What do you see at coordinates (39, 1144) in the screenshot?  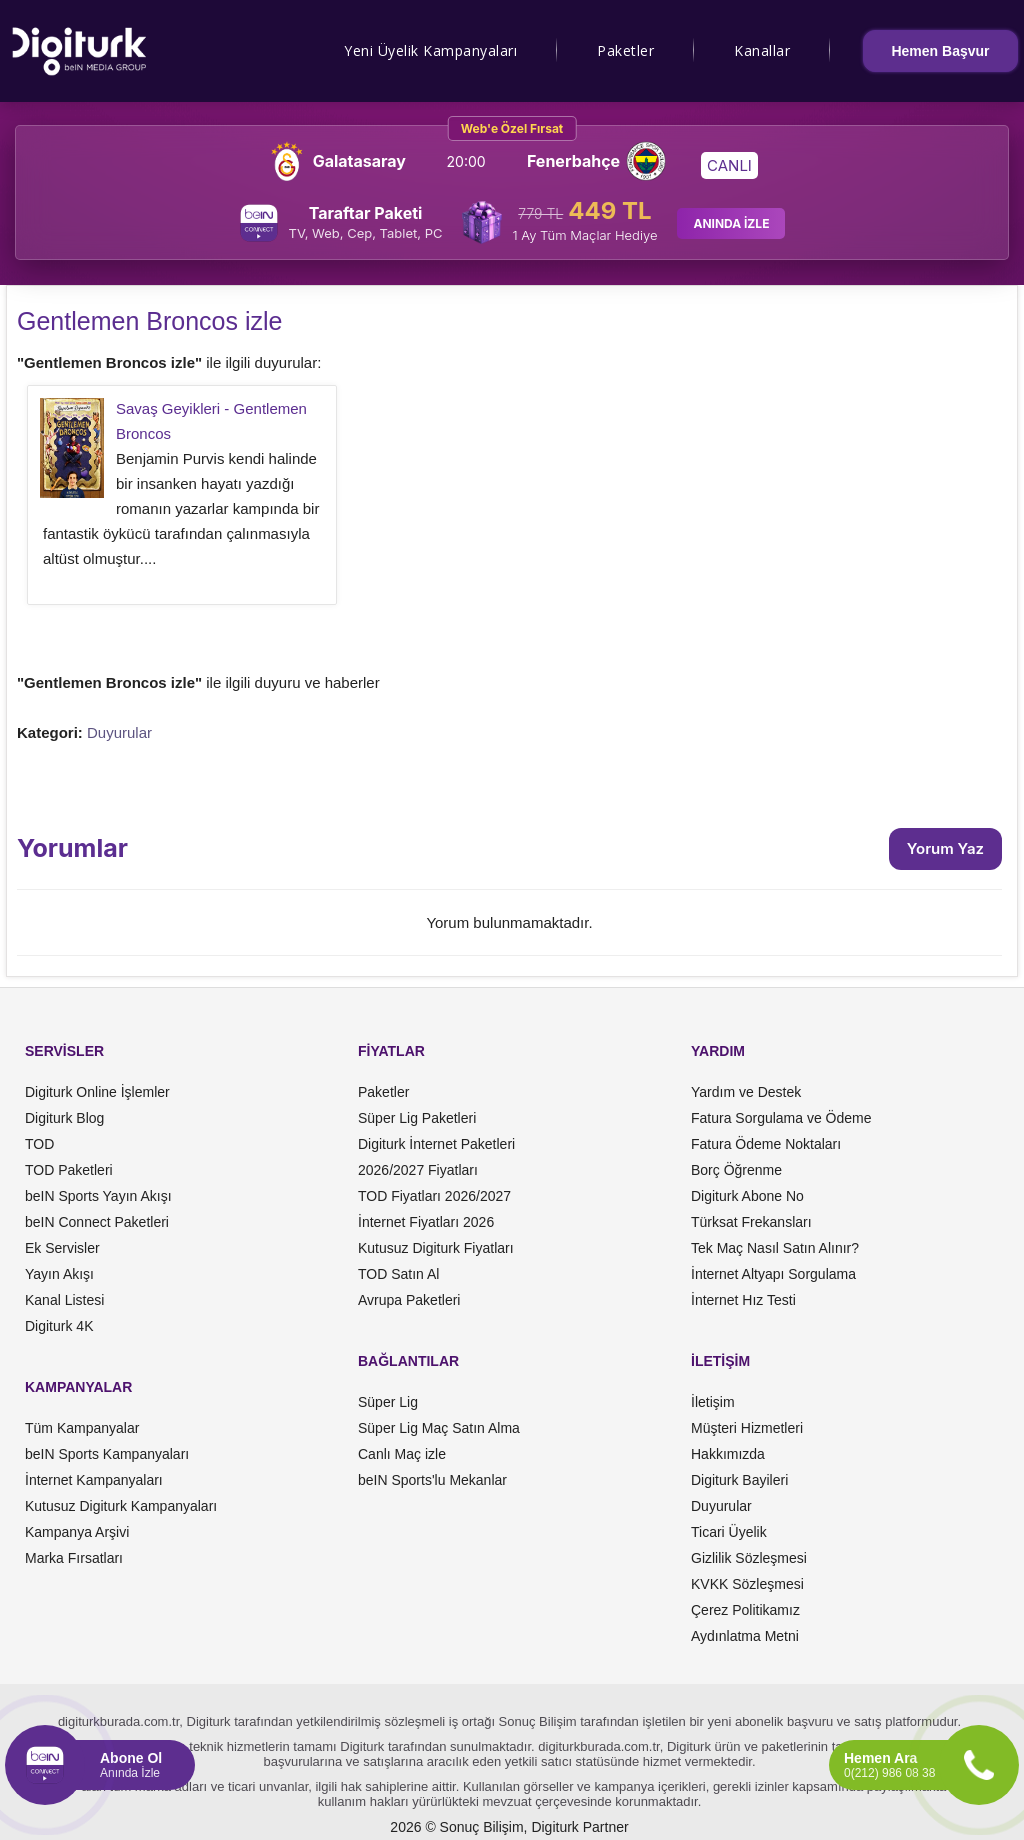 I see `TOD` at bounding box center [39, 1144].